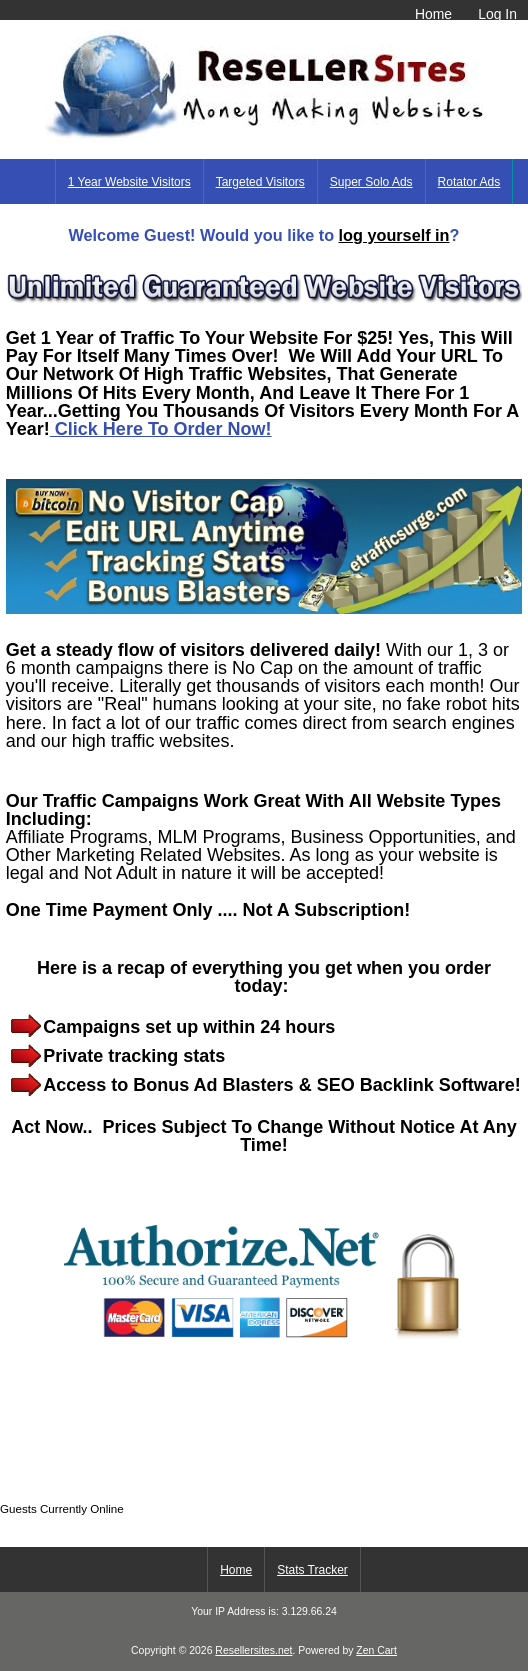 The width and height of the screenshot is (528, 1671). What do you see at coordinates (253, 1650) in the screenshot?
I see `Resellersites.net` at bounding box center [253, 1650].